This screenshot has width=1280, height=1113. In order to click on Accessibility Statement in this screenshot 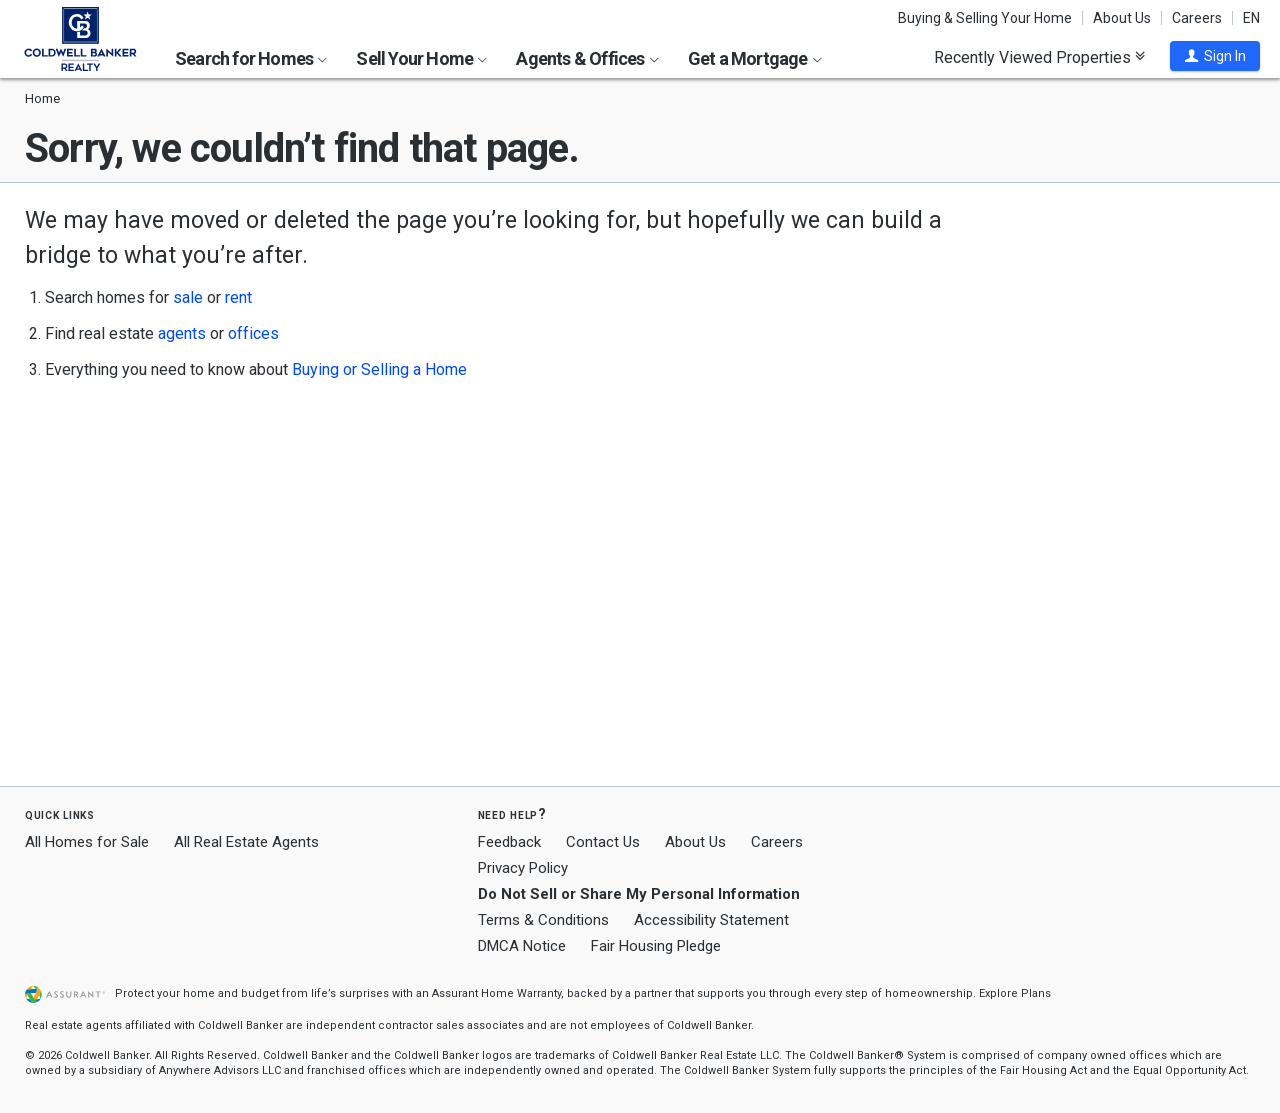, I will do `click(711, 920)`.